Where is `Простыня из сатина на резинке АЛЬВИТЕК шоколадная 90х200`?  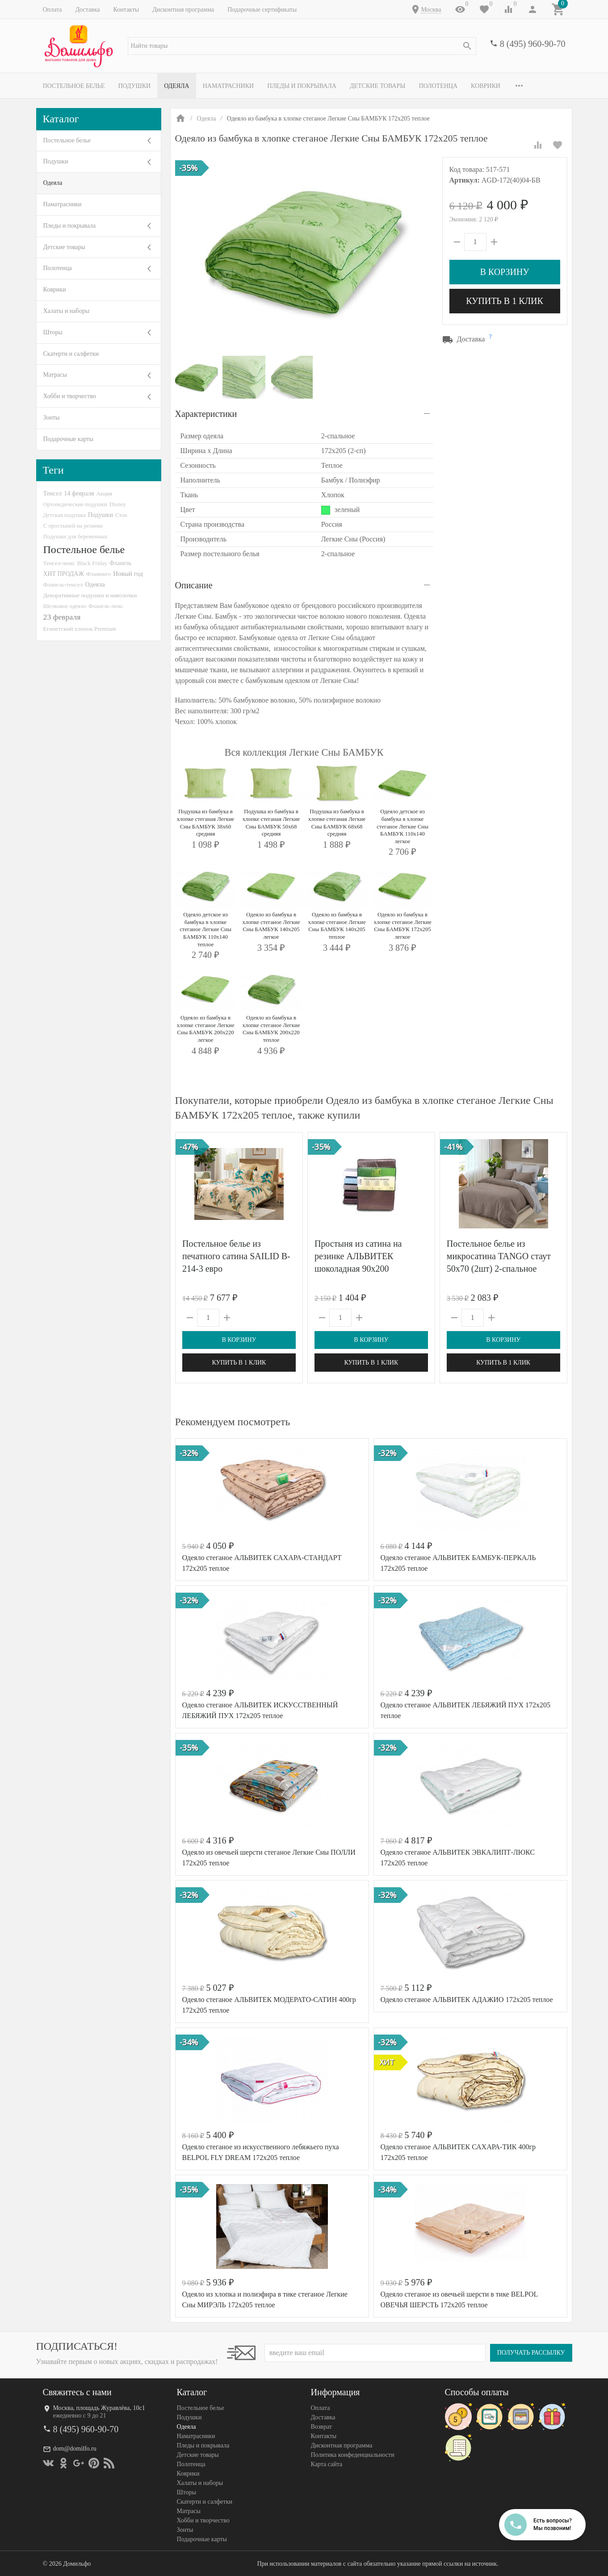 Простыня из сатина на резинке АЛЬВИТЕК шоколадная 90х200 is located at coordinates (358, 1256).